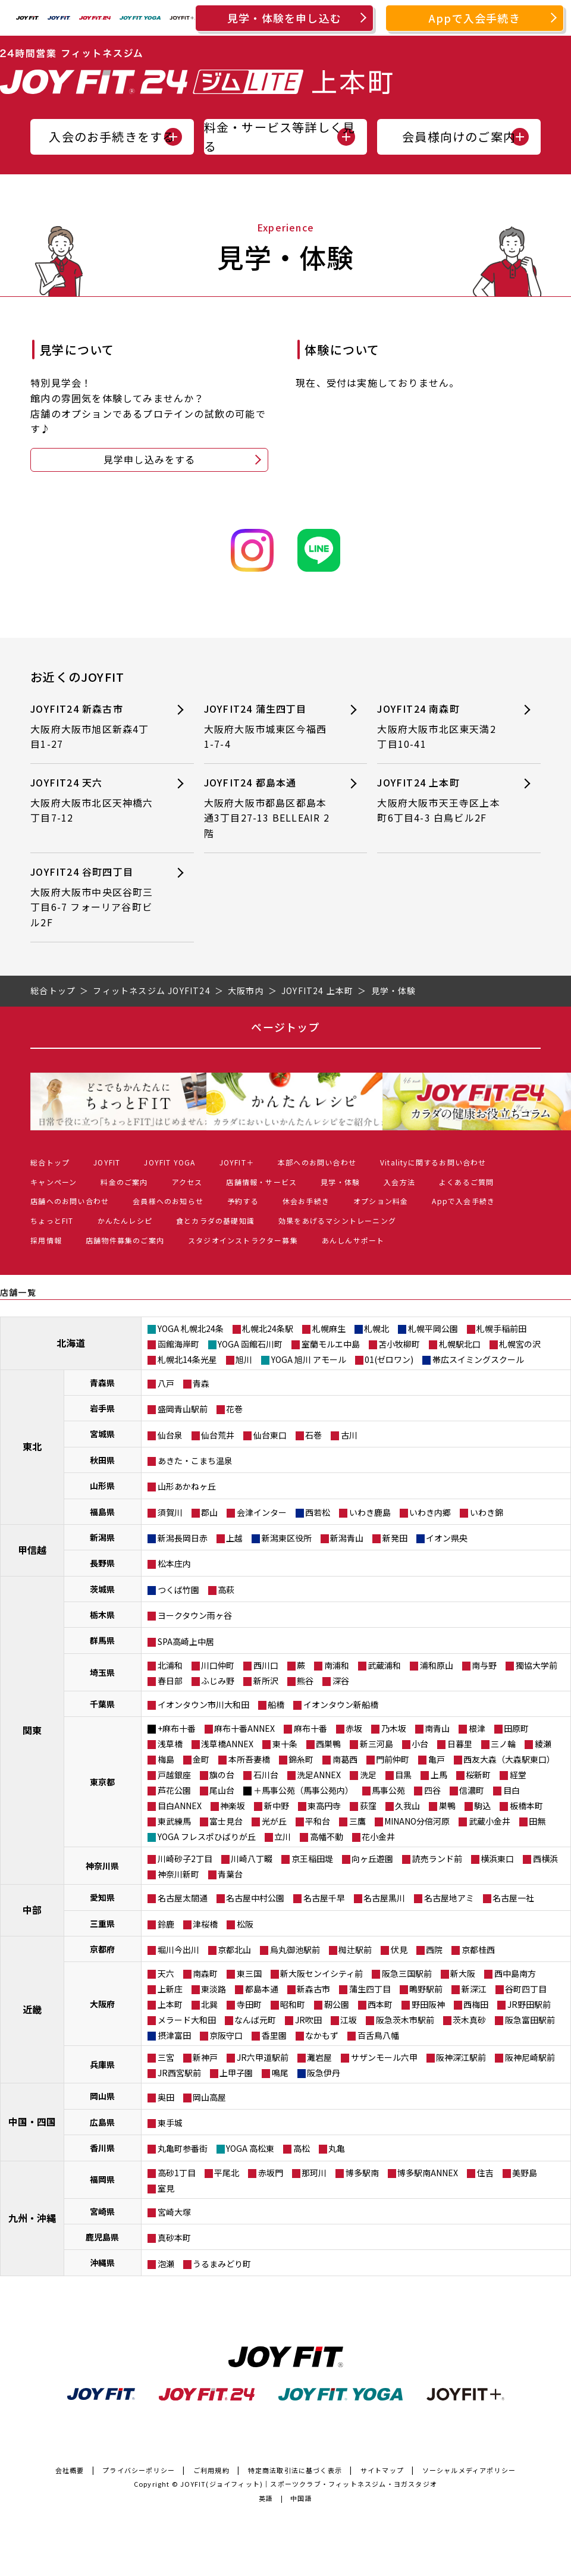 The width and height of the screenshot is (571, 2576). What do you see at coordinates (280, 2073) in the screenshot?
I see `鳴尾` at bounding box center [280, 2073].